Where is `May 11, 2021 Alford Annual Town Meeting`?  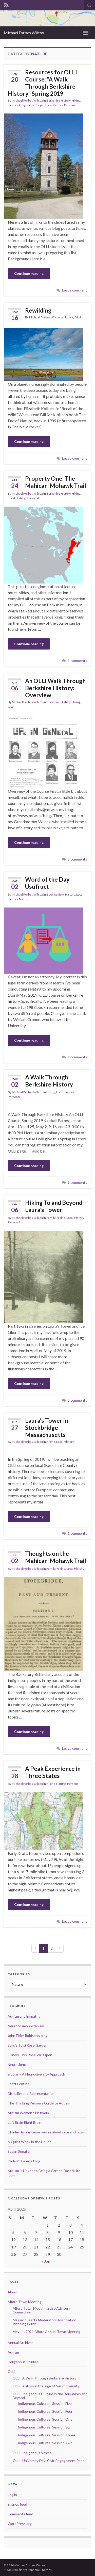
May 11, 2021 Alford Annual Town Meeting is located at coordinates (46, 2331).